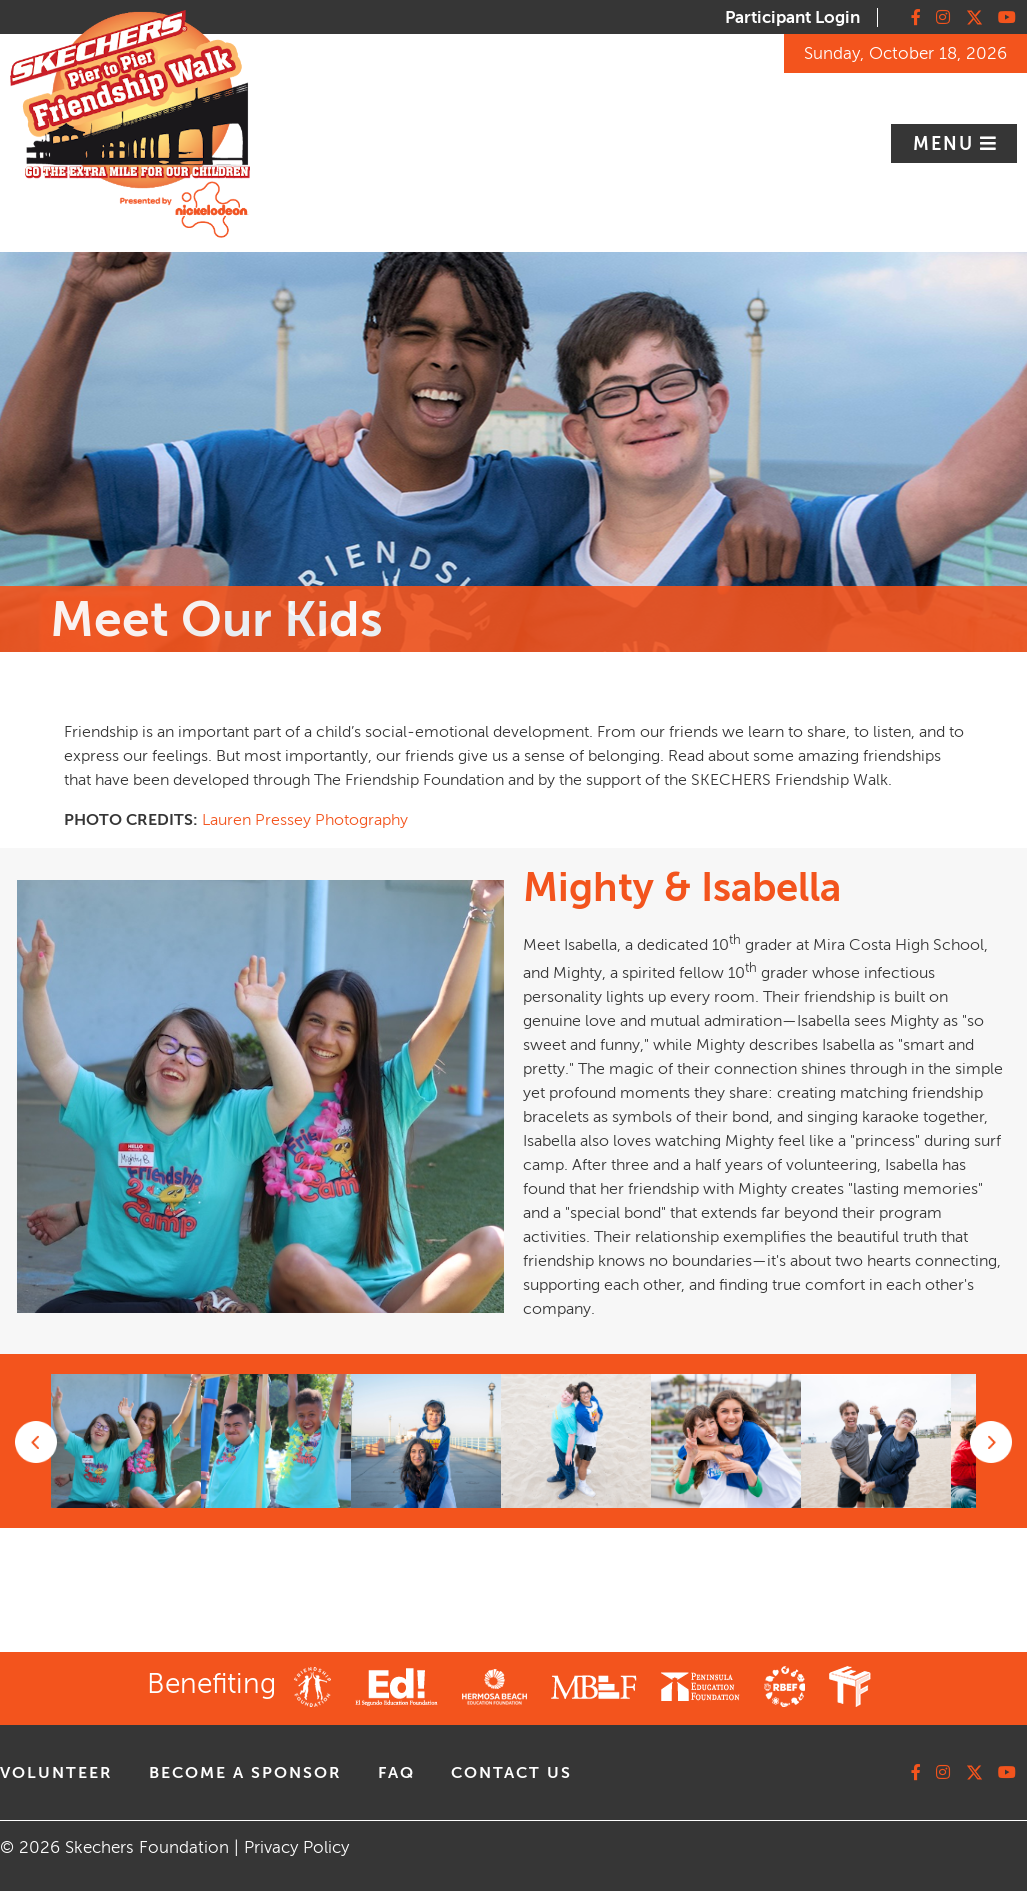 The width and height of the screenshot is (1027, 1891). What do you see at coordinates (792, 17) in the screenshot?
I see `Participant Login` at bounding box center [792, 17].